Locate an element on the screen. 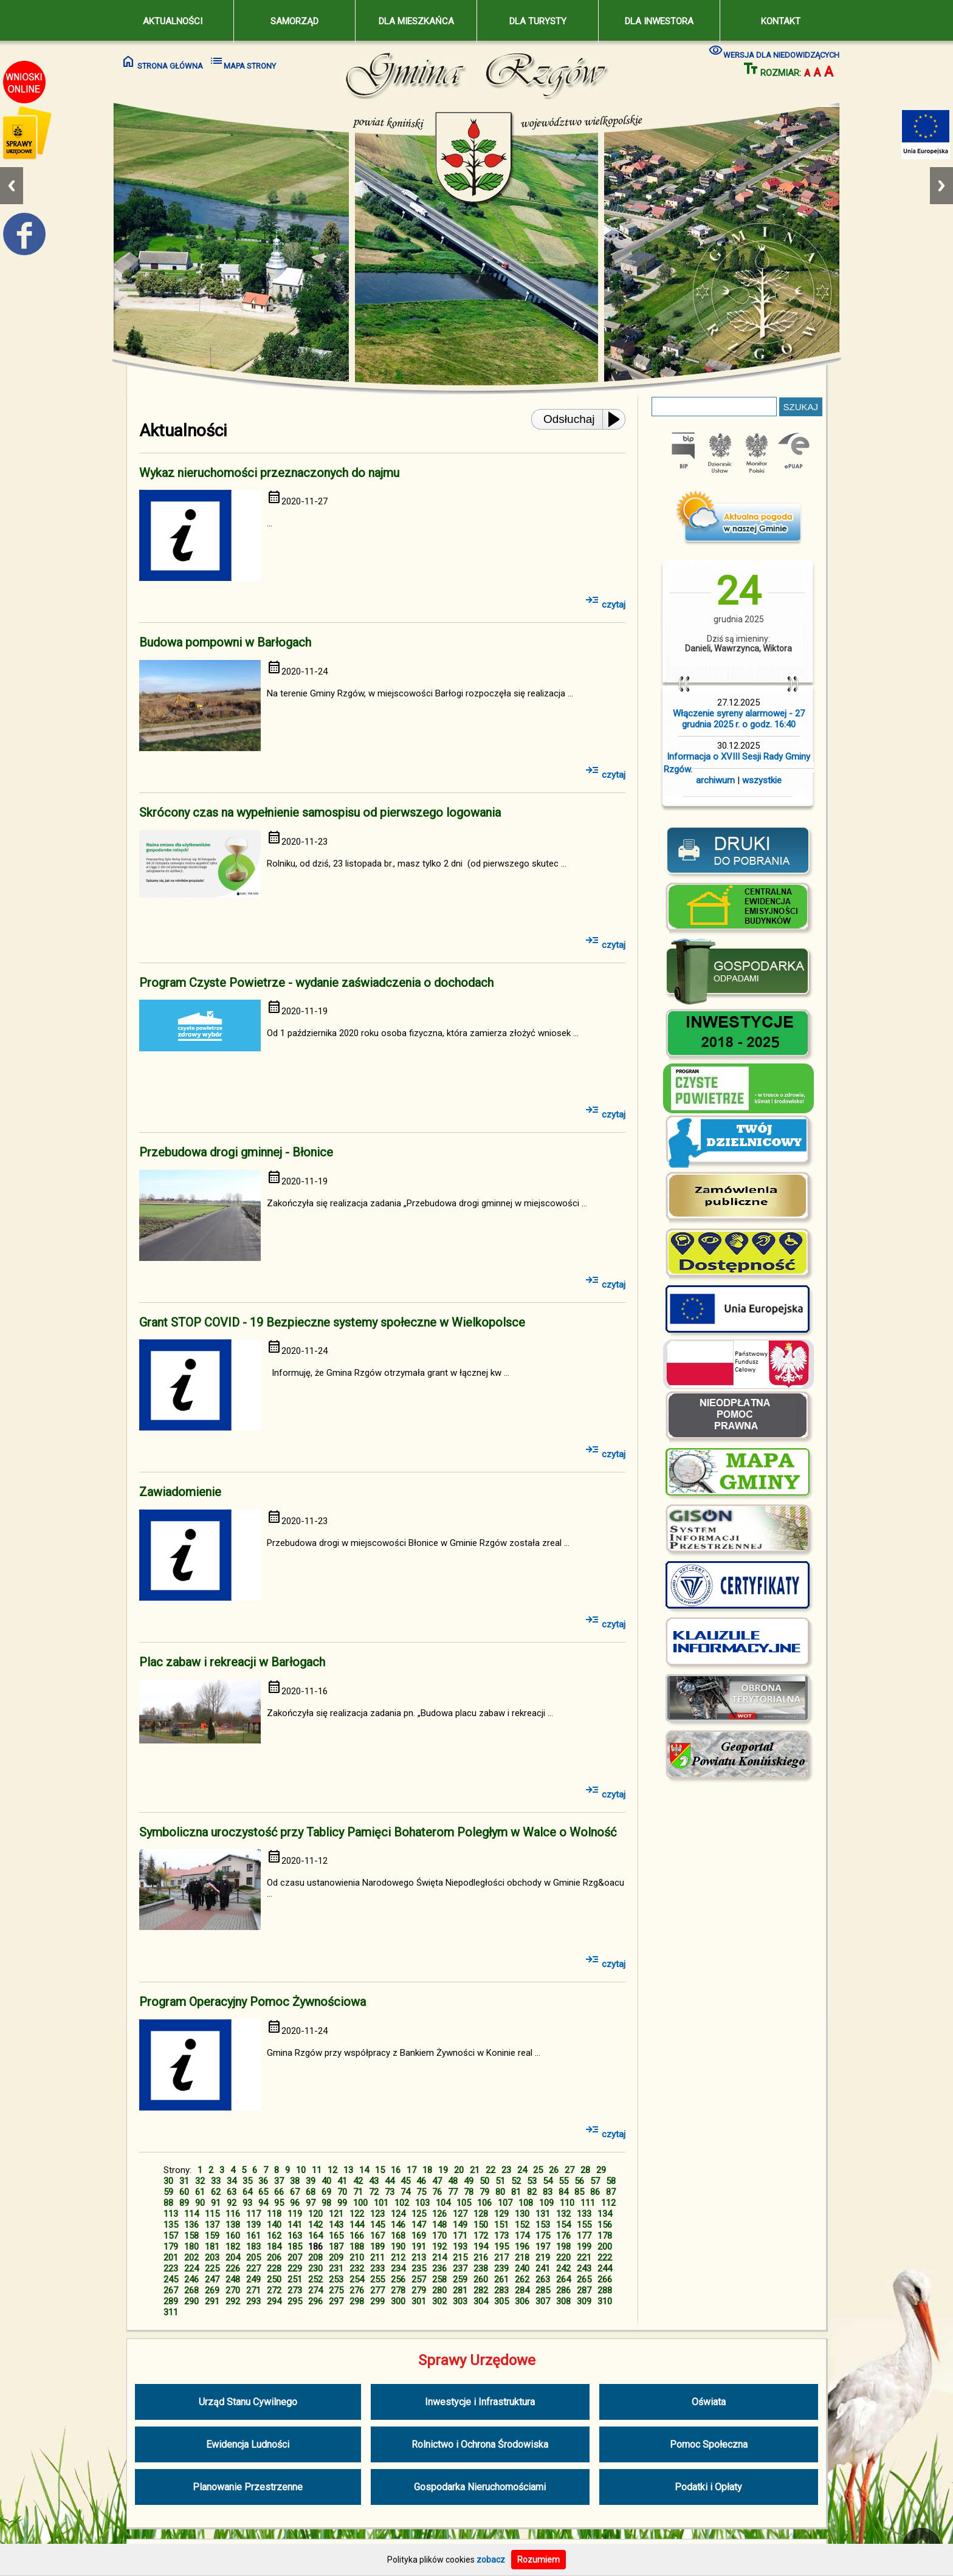 The width and height of the screenshot is (953, 2576). 92 is located at coordinates (231, 2202).